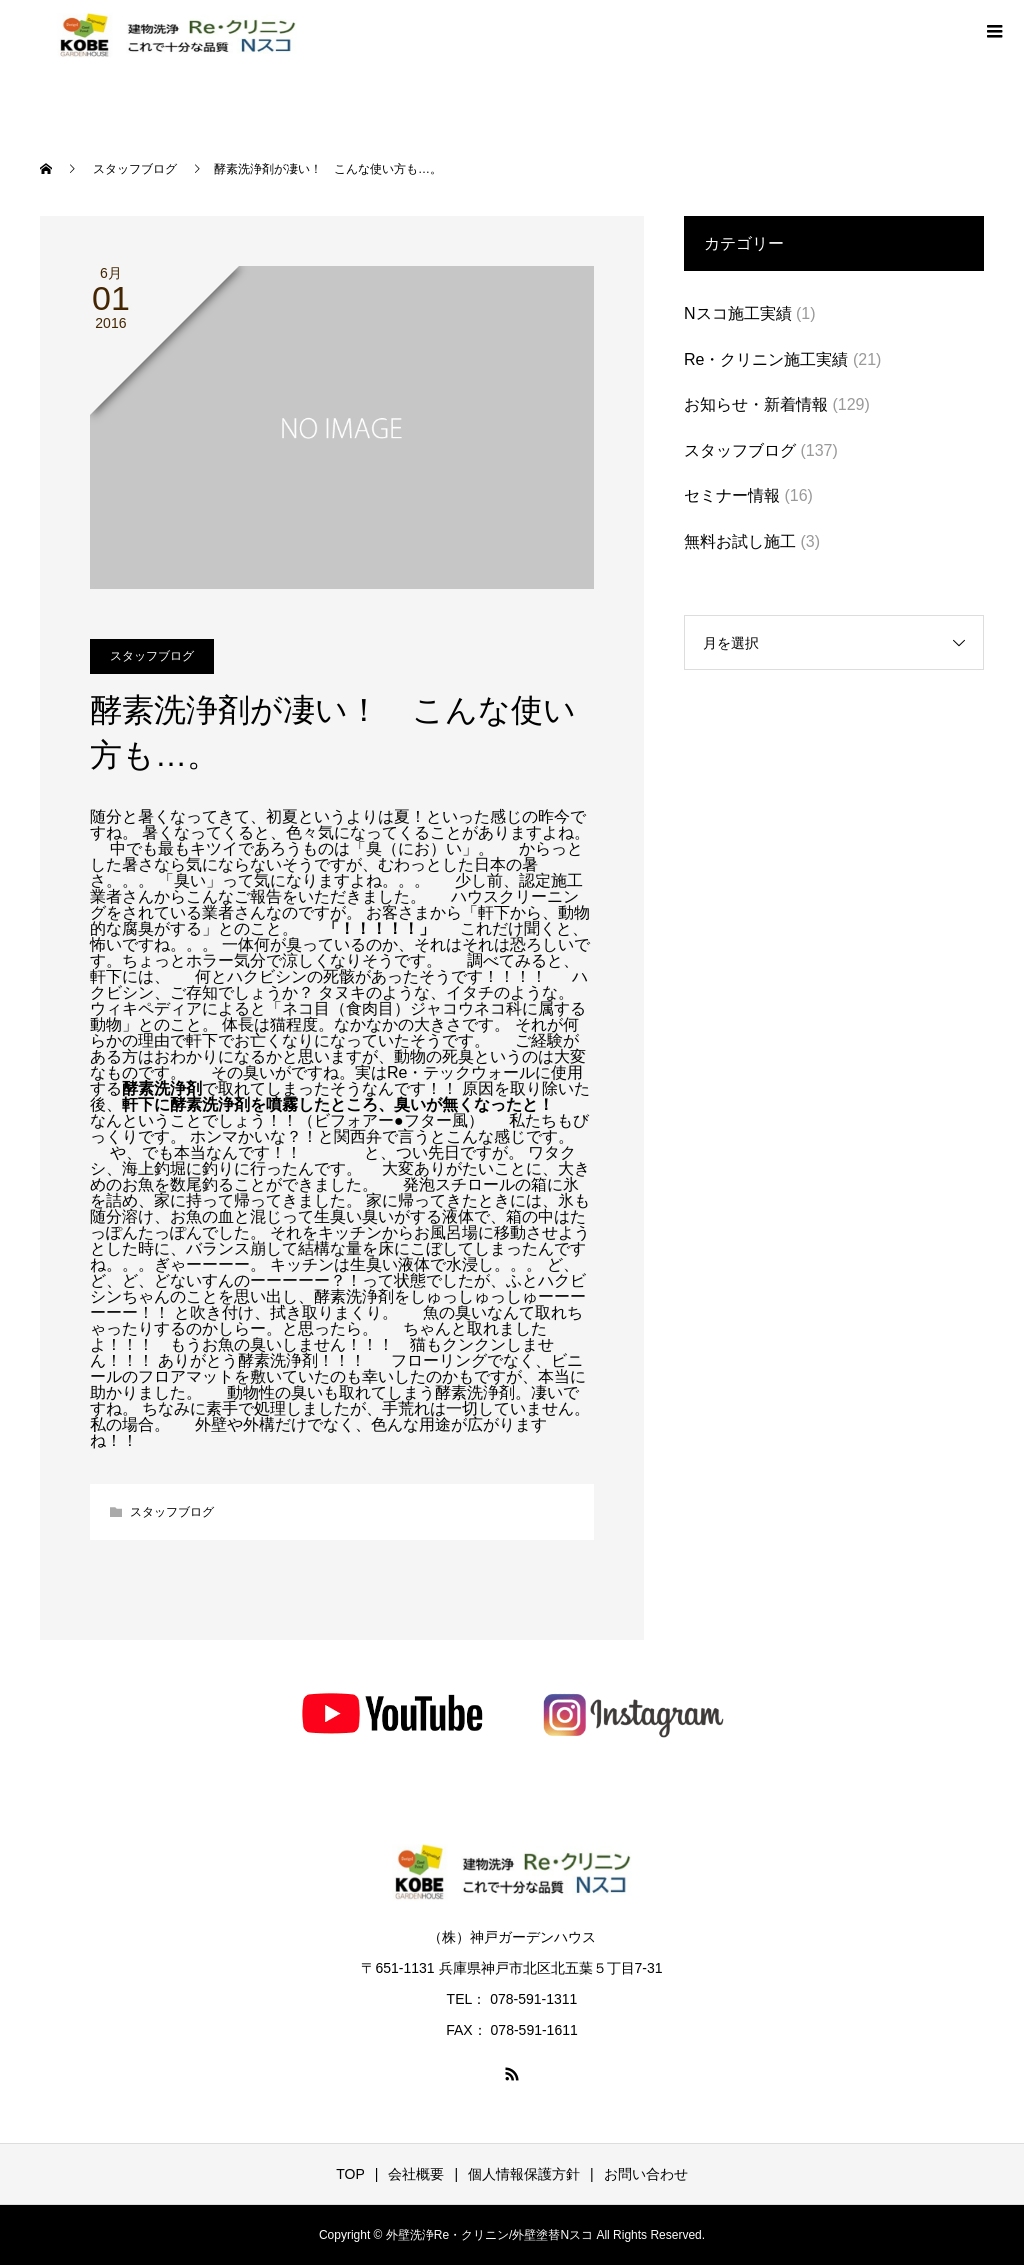  Describe the element at coordinates (756, 404) in the screenshot. I see `お知らせ・新着情報` at that location.